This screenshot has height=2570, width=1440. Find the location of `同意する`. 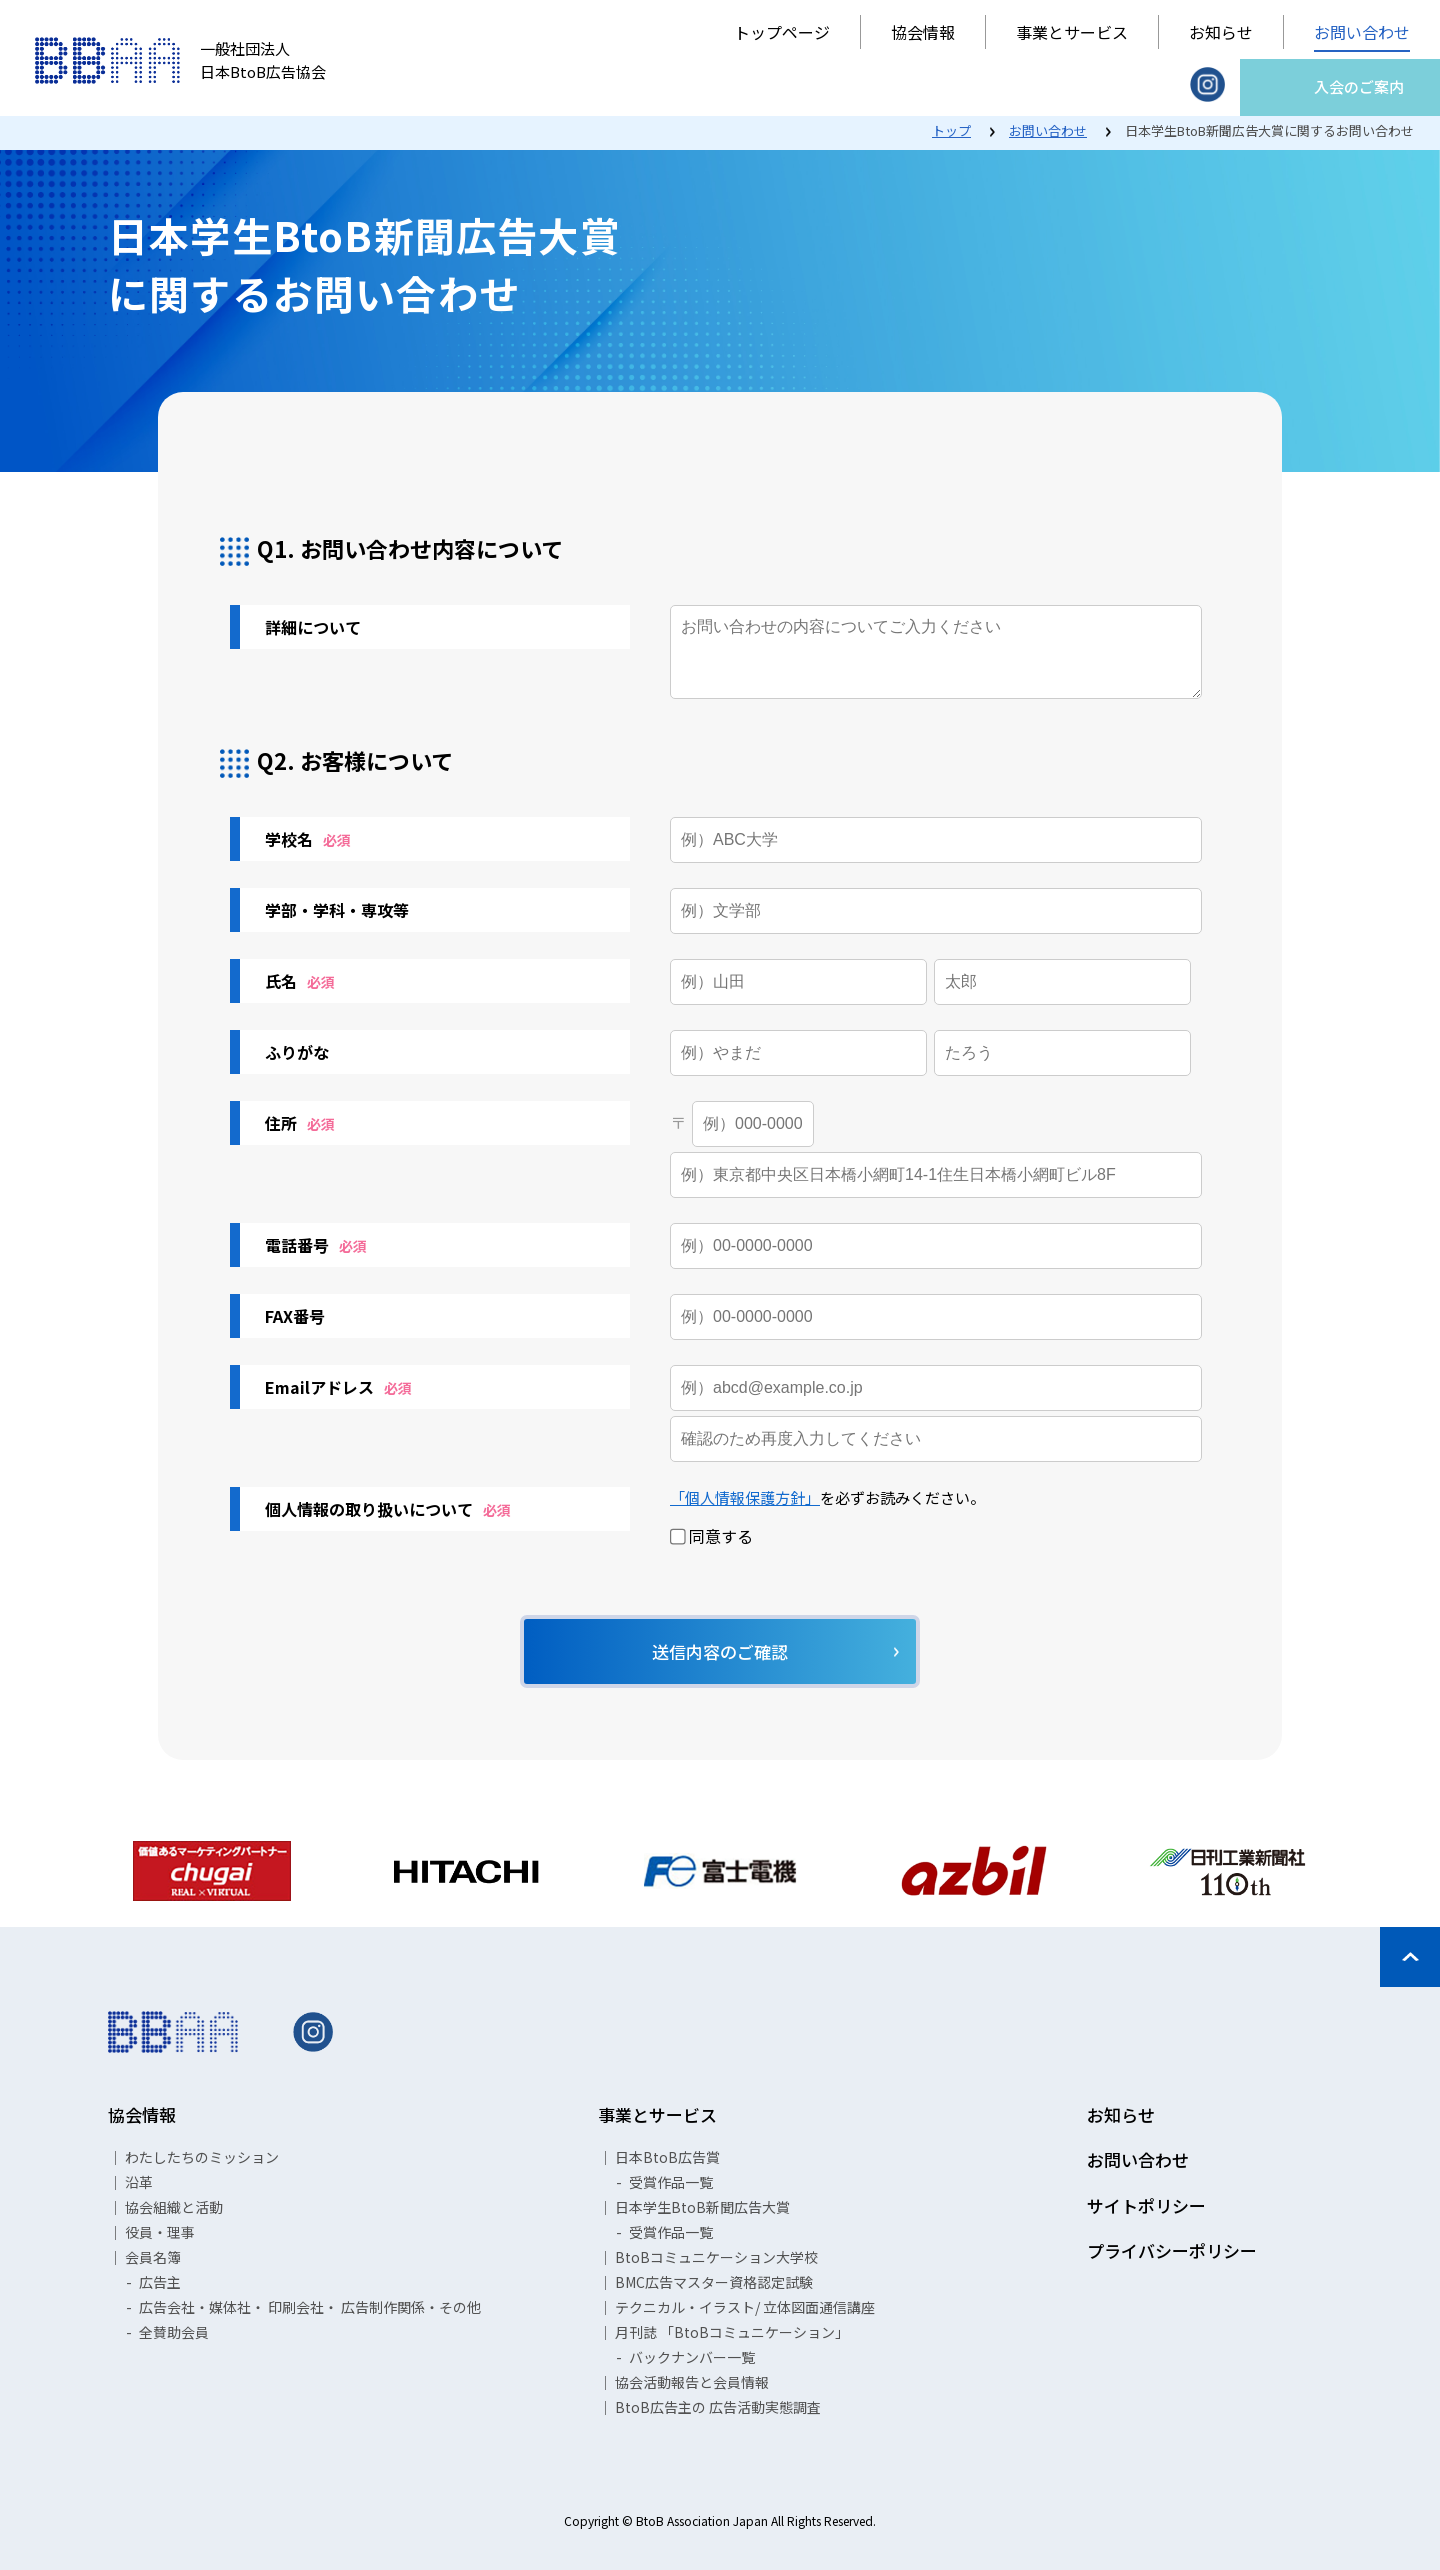

同意する is located at coordinates (711, 1537).